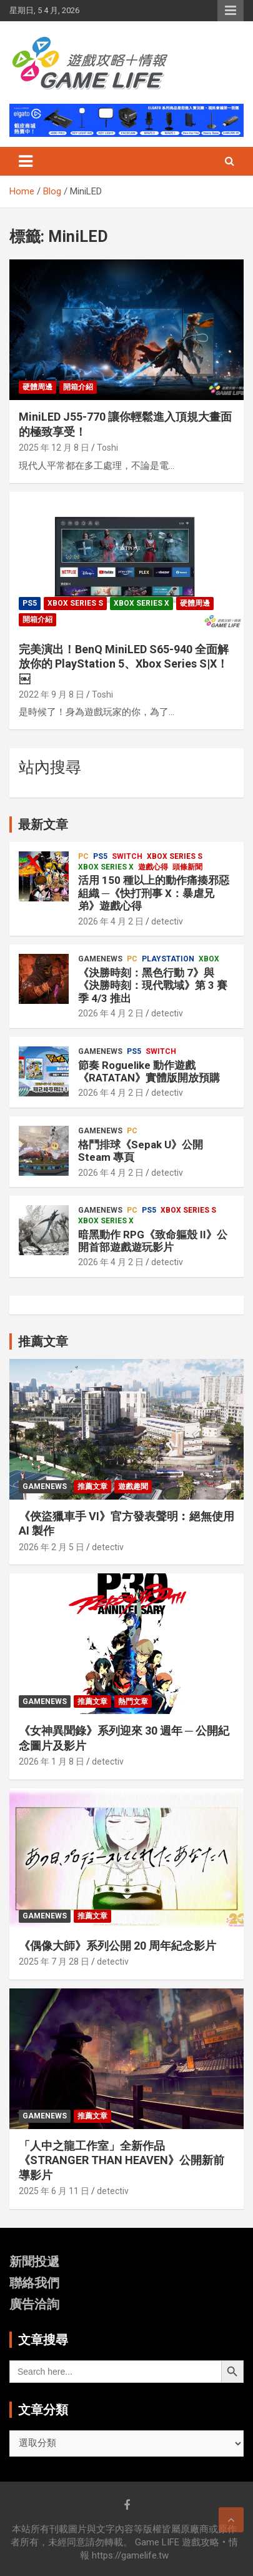 Image resolution: width=253 pixels, height=2576 pixels. What do you see at coordinates (209, 959) in the screenshot?
I see `Xbox` at bounding box center [209, 959].